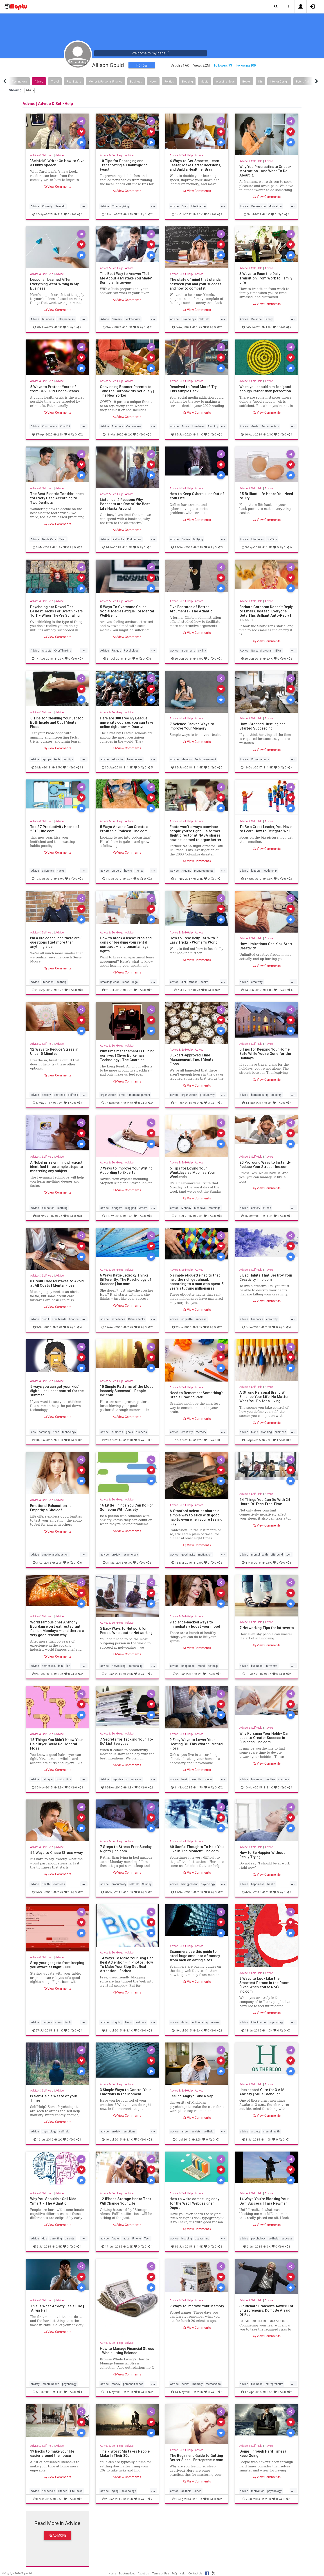 This screenshot has width=324, height=2576. Describe the element at coordinates (115, 2491) in the screenshot. I see `aging` at that location.